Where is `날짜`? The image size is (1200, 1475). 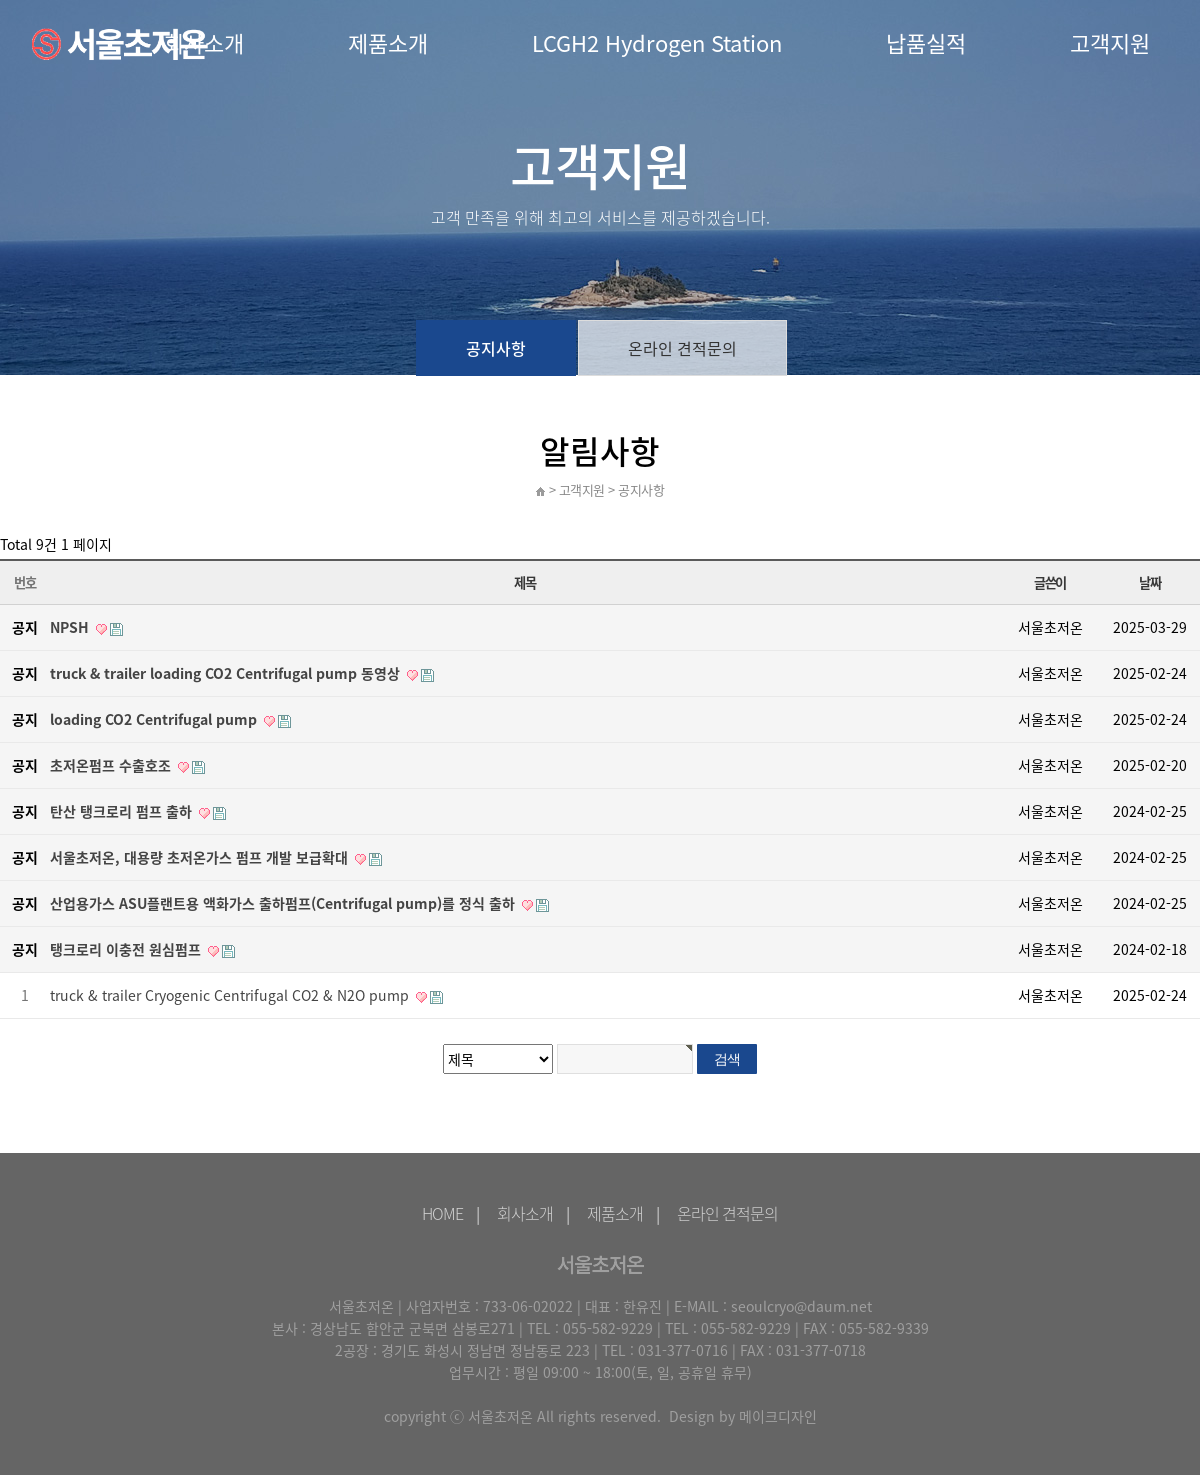
날짜 is located at coordinates (1149, 582).